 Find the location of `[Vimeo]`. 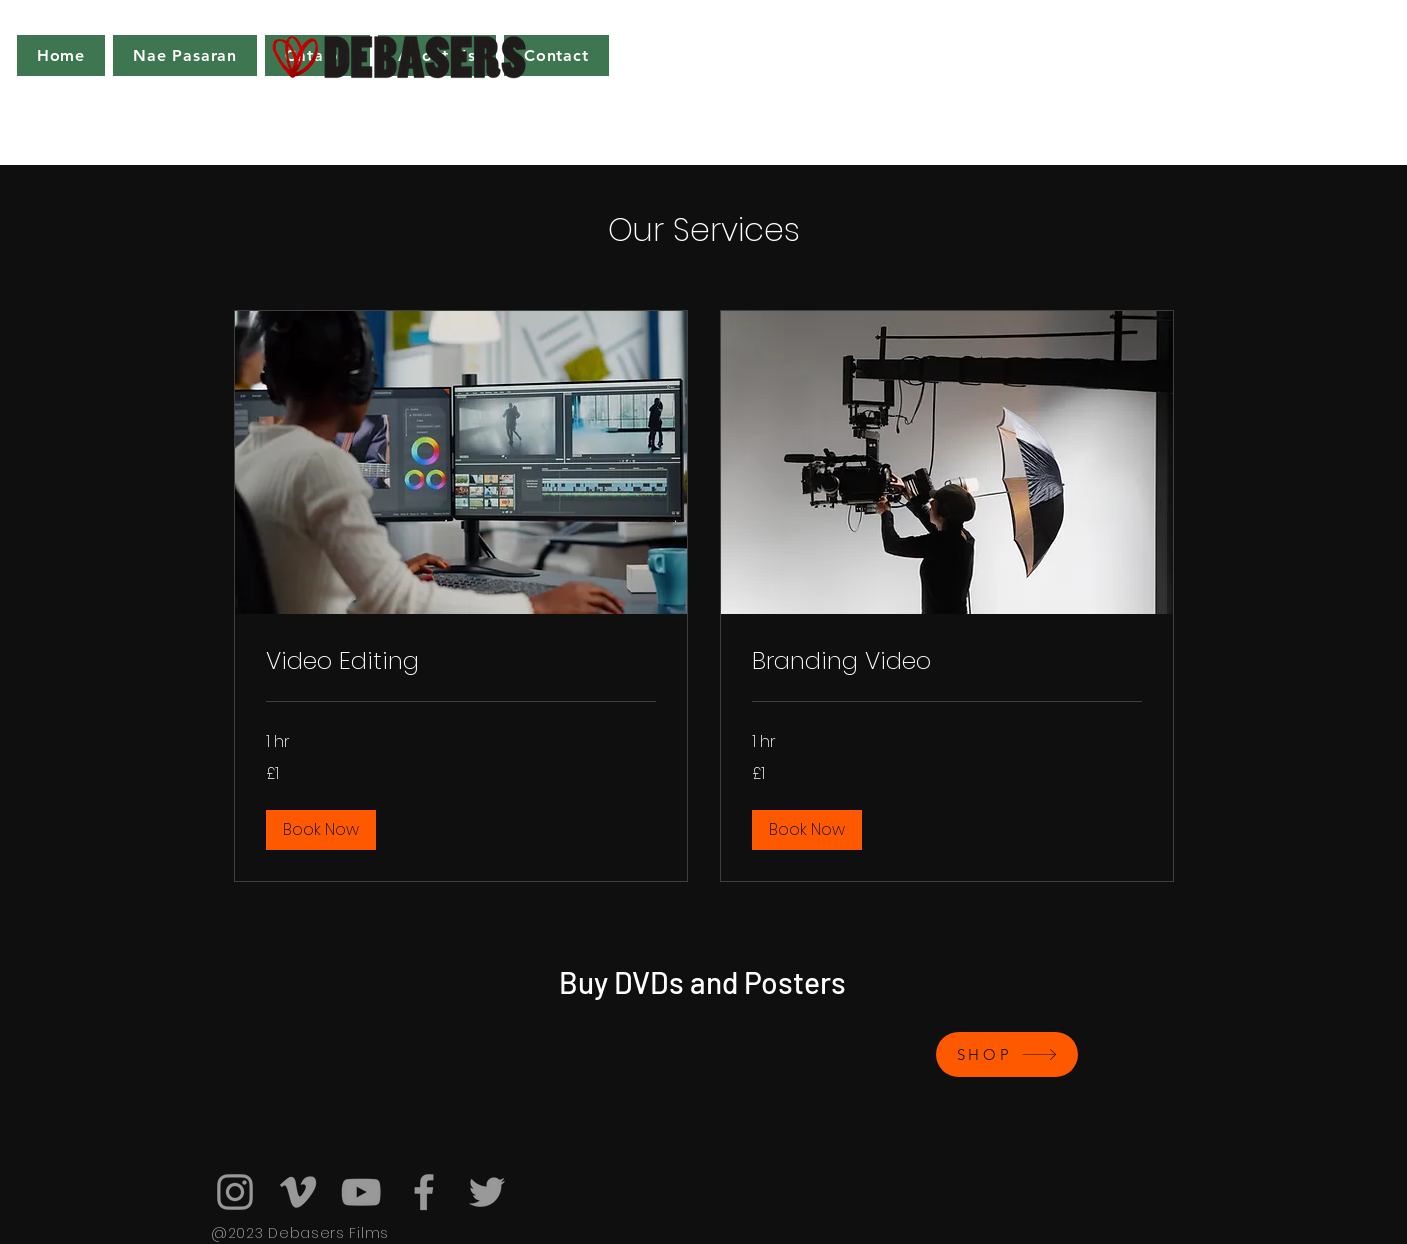

[Vimeo] is located at coordinates (298, 1192).